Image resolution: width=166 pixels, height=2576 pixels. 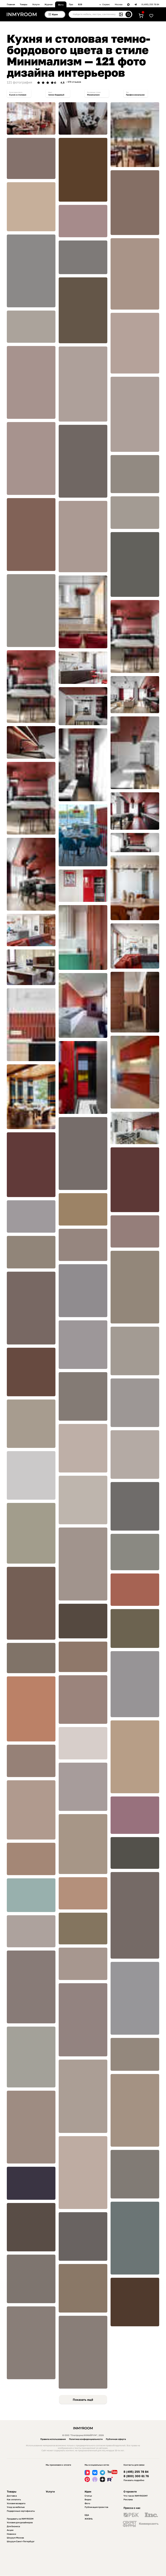 What do you see at coordinates (21, 2541) in the screenshot?
I see `Шоурум Санкт-Петербург` at bounding box center [21, 2541].